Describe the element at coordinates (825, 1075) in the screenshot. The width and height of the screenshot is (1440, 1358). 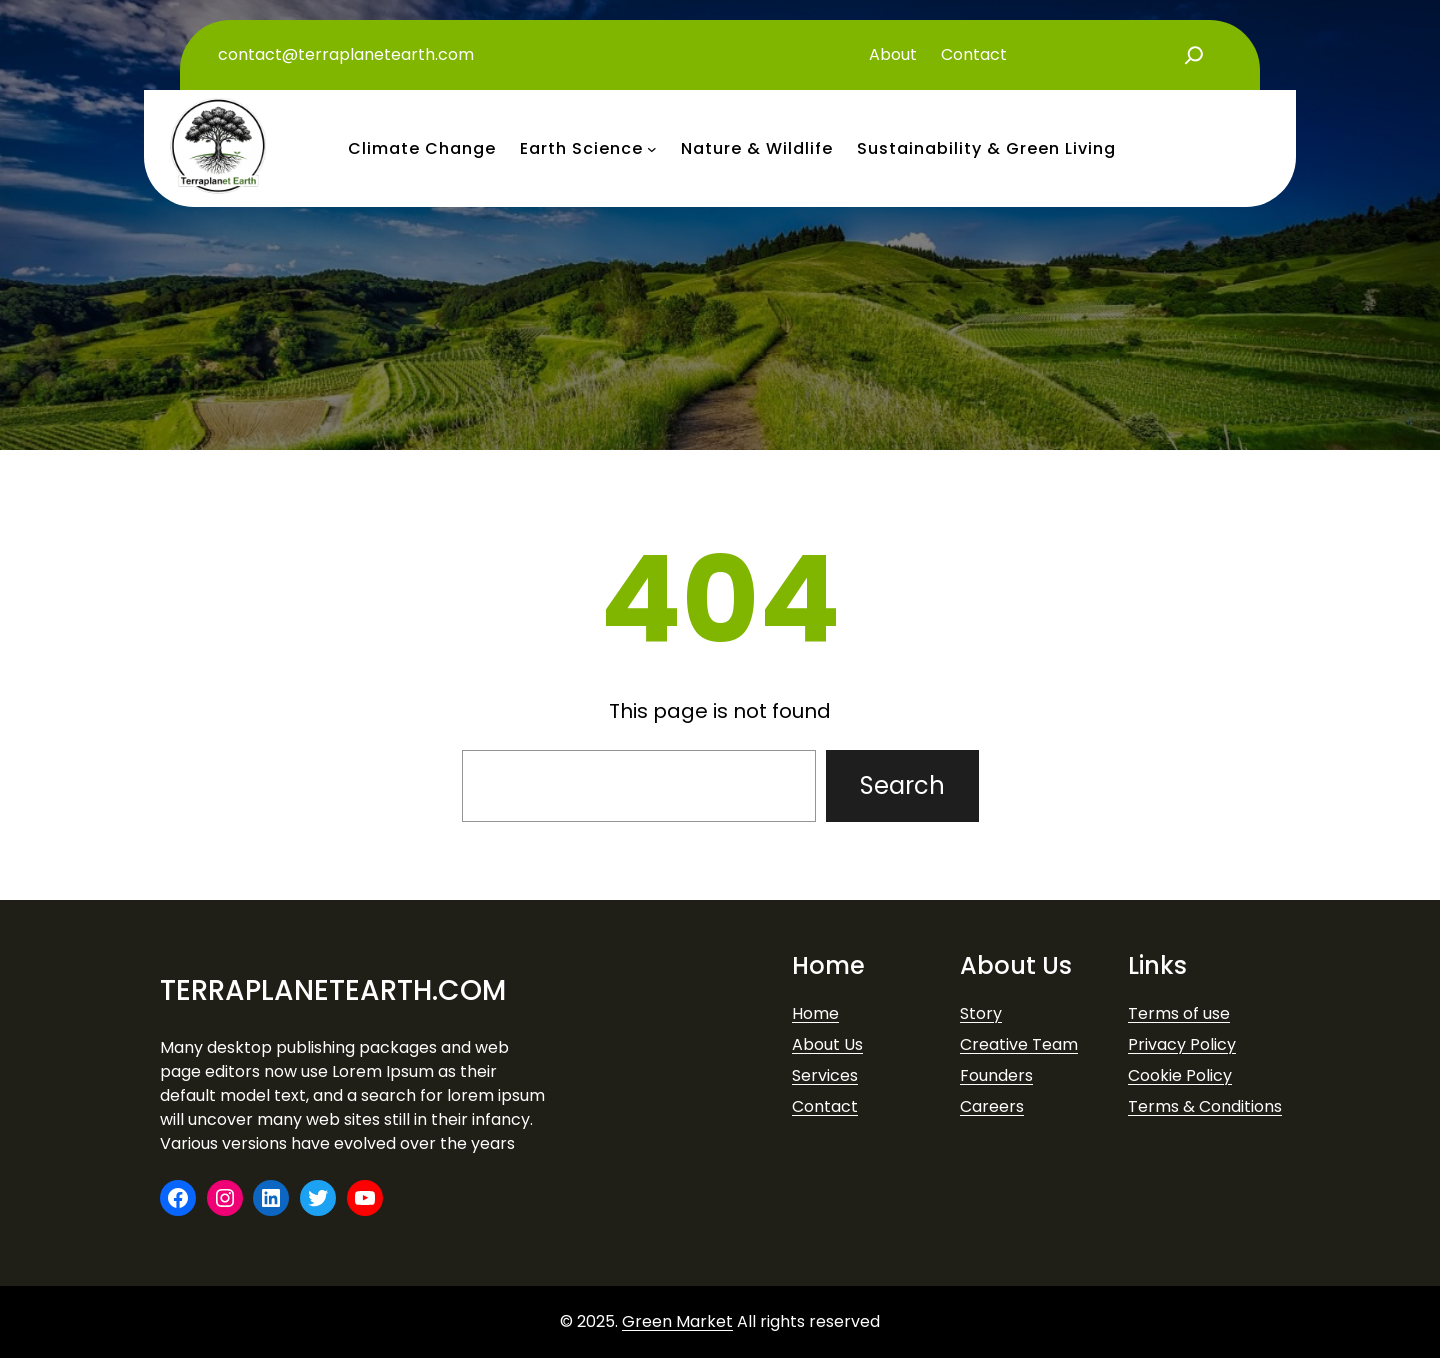
I see `Services` at that location.